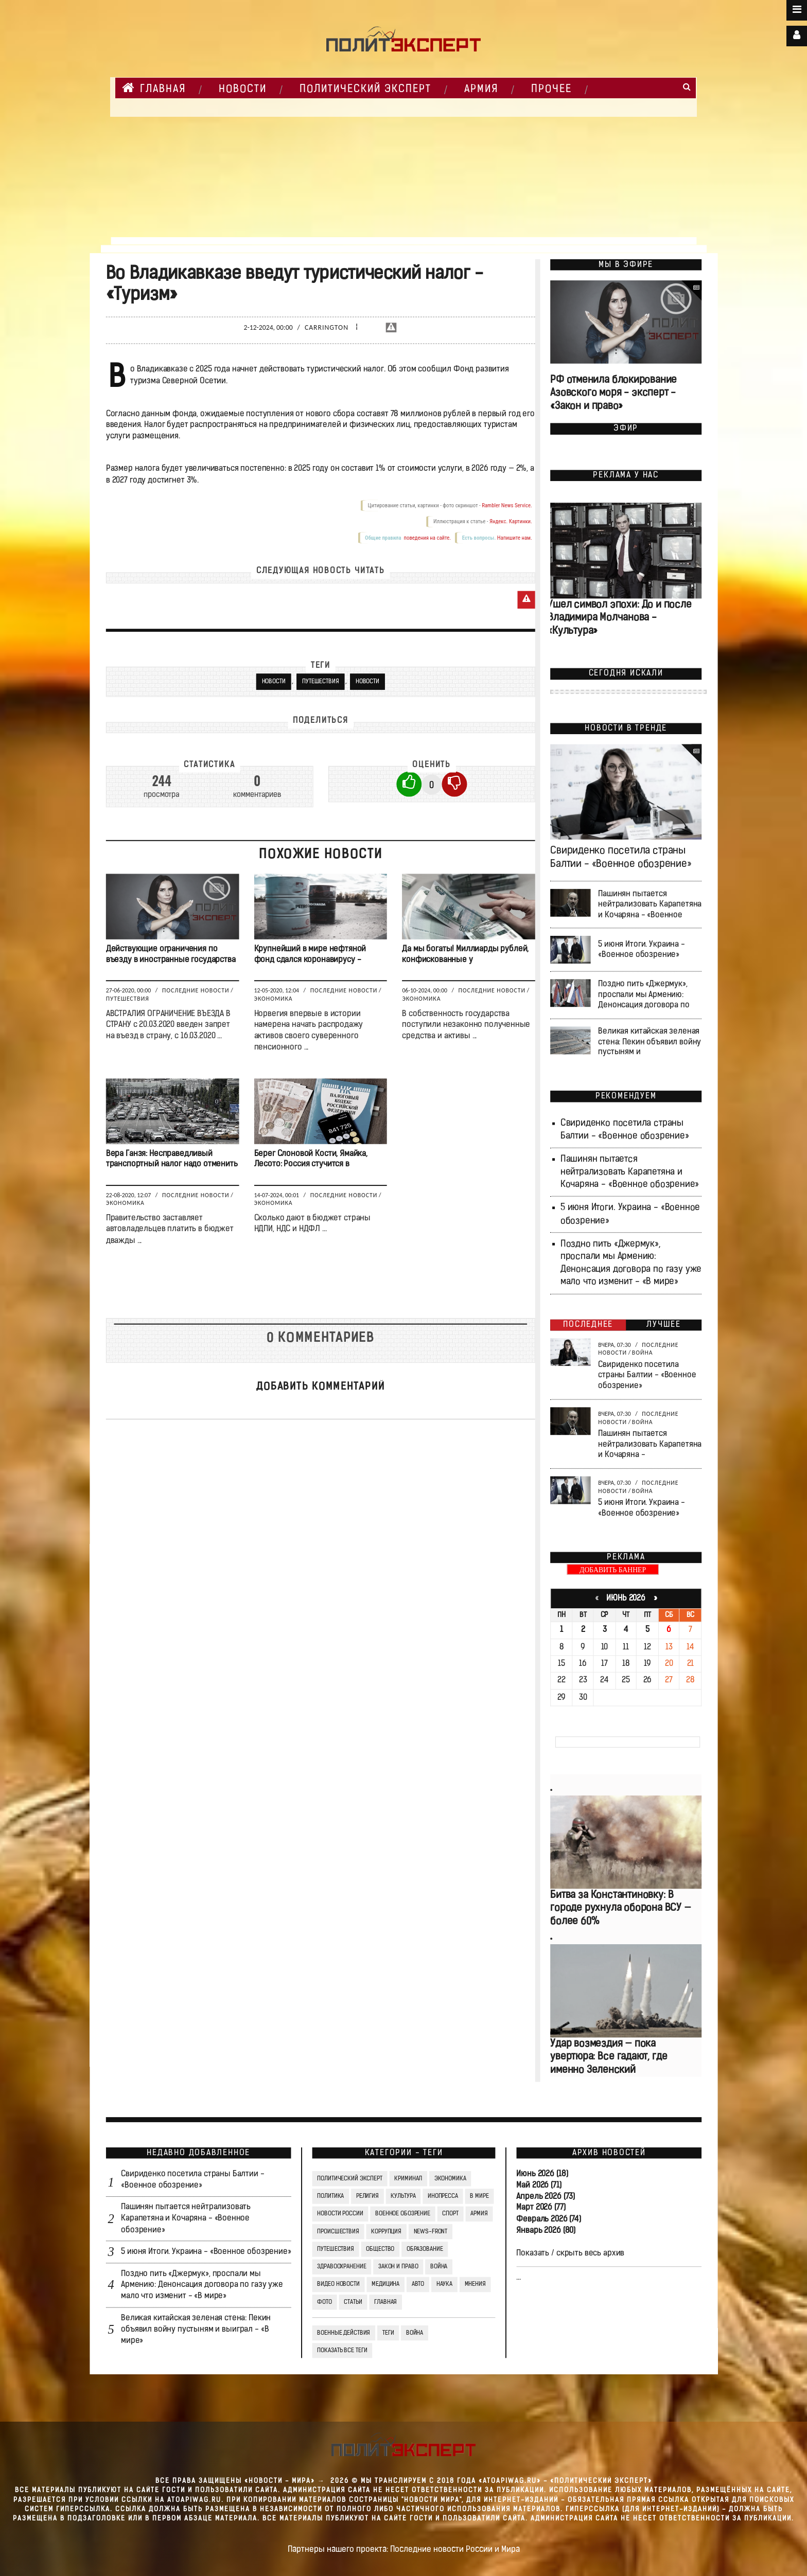  I want to click on Видео Новости, so click(338, 2285).